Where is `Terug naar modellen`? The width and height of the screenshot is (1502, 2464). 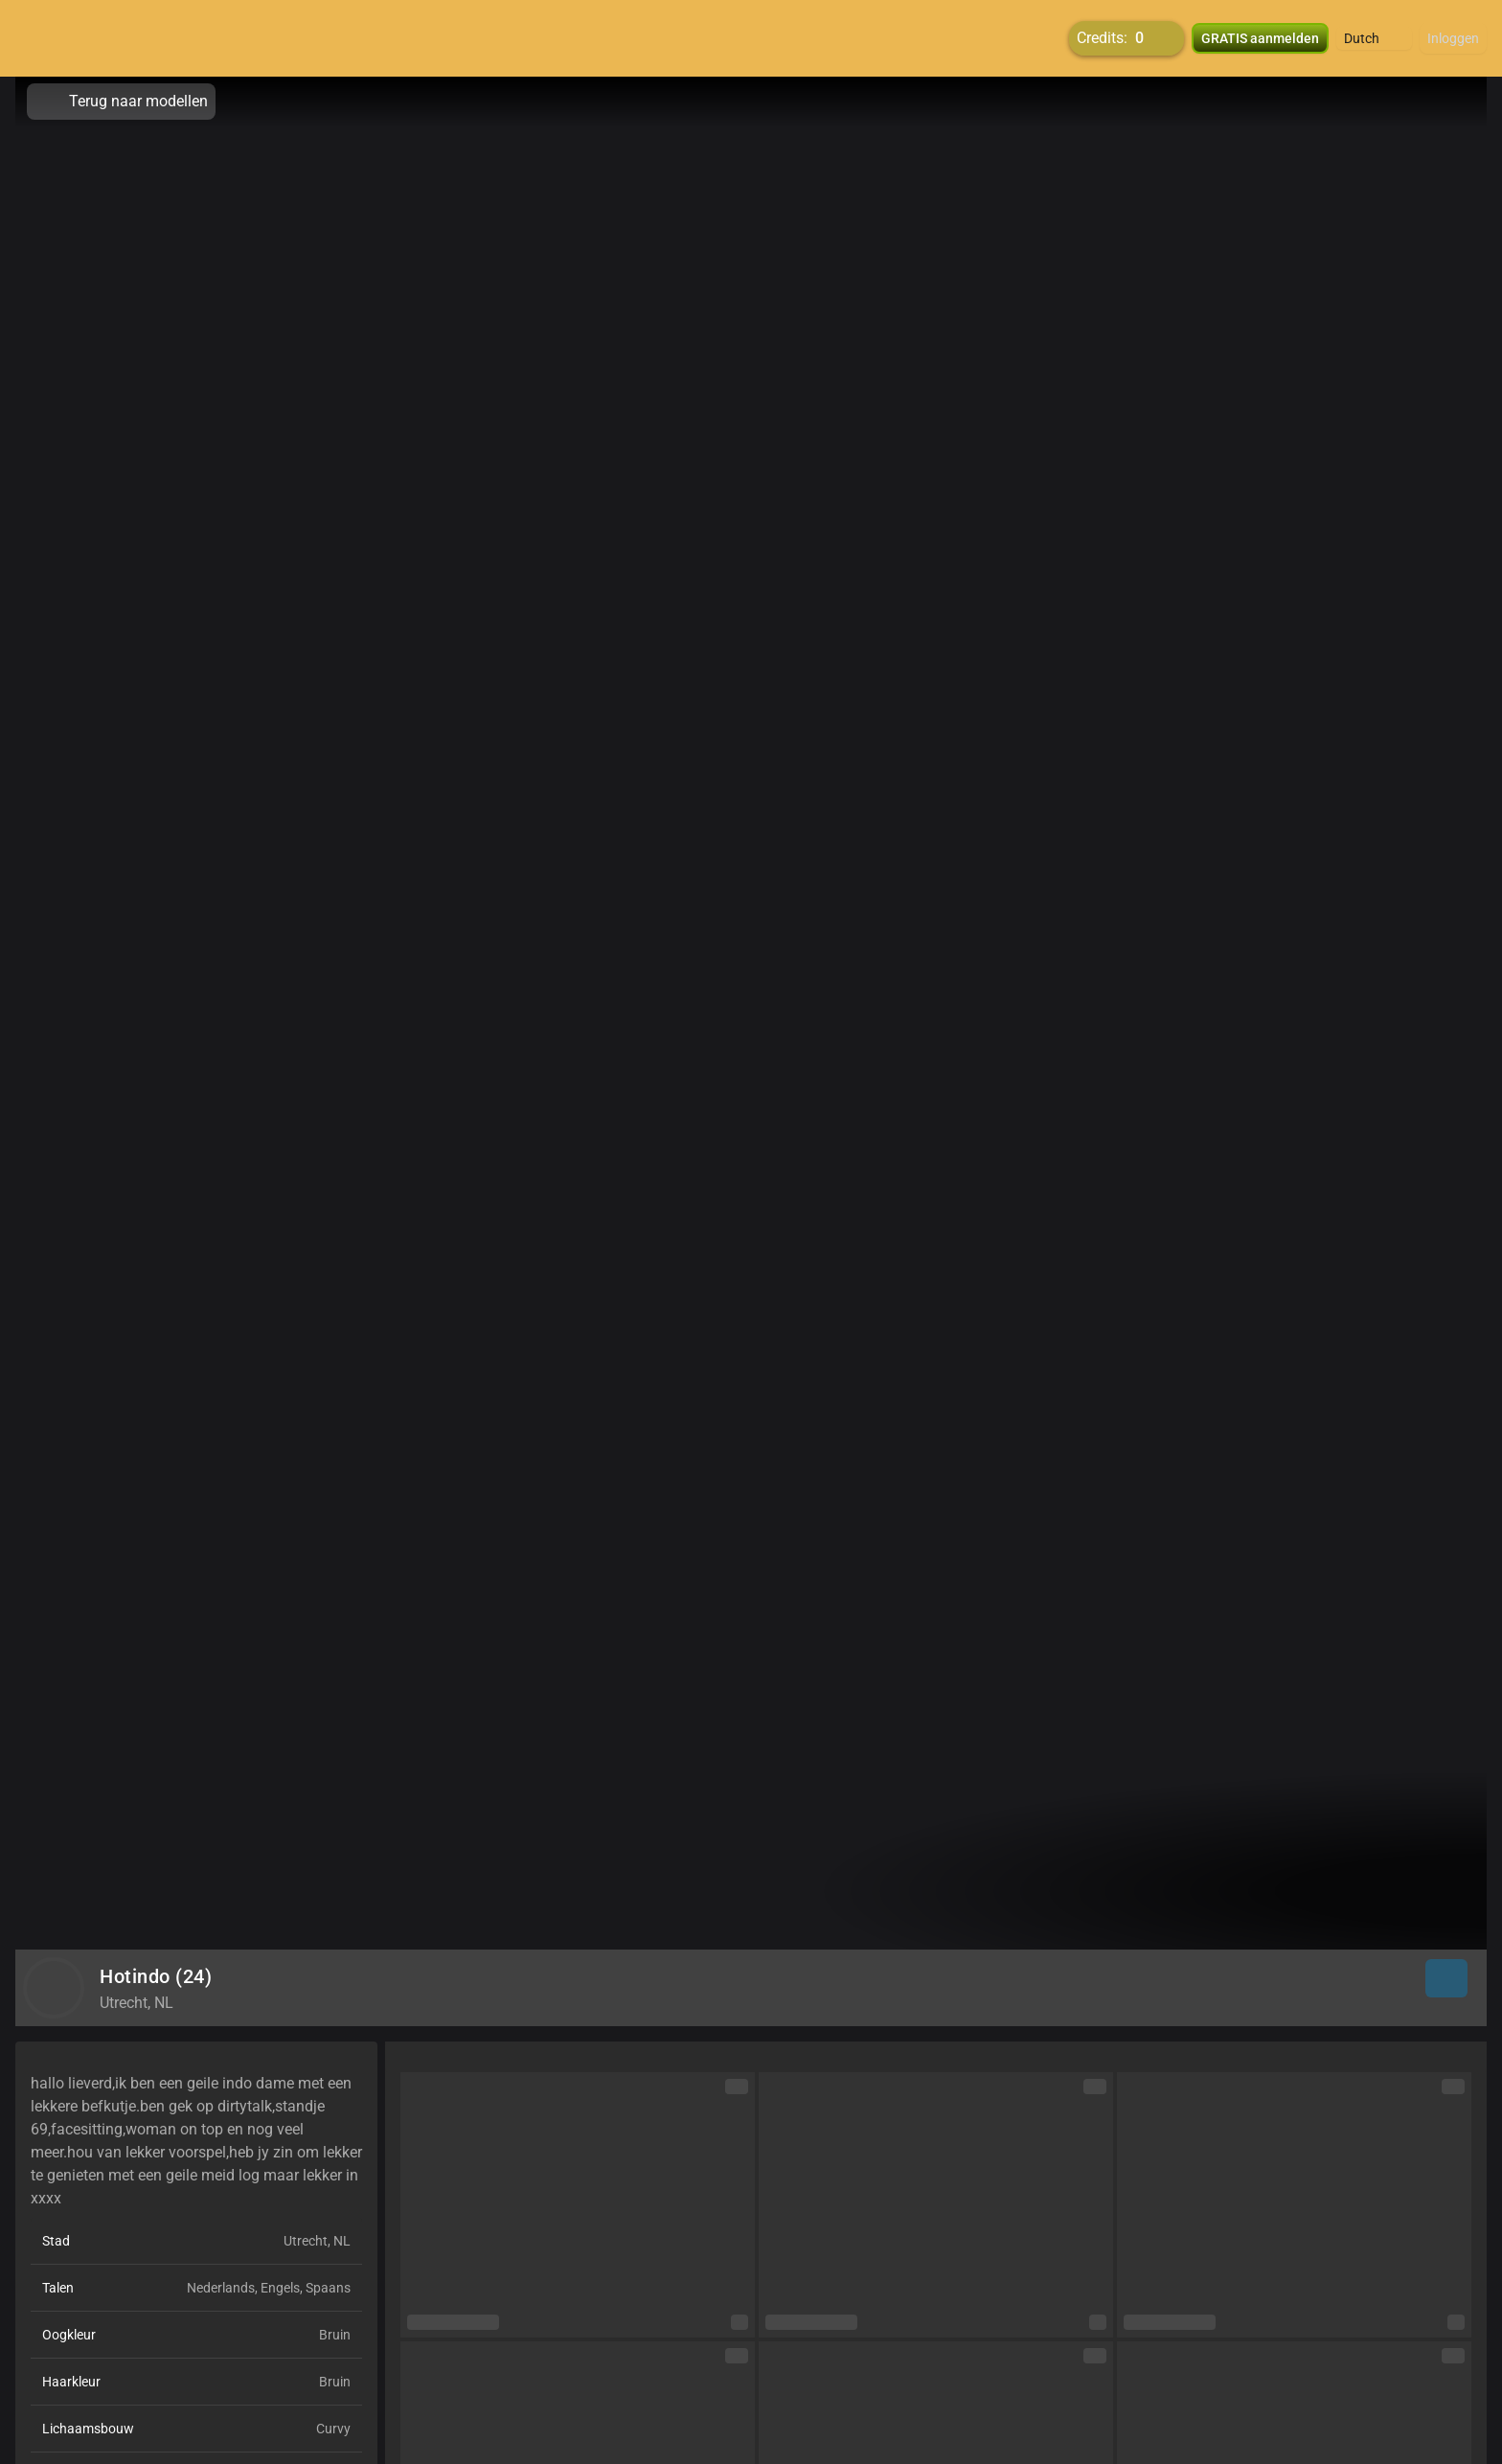
Terug naar modellen is located at coordinates (121, 101).